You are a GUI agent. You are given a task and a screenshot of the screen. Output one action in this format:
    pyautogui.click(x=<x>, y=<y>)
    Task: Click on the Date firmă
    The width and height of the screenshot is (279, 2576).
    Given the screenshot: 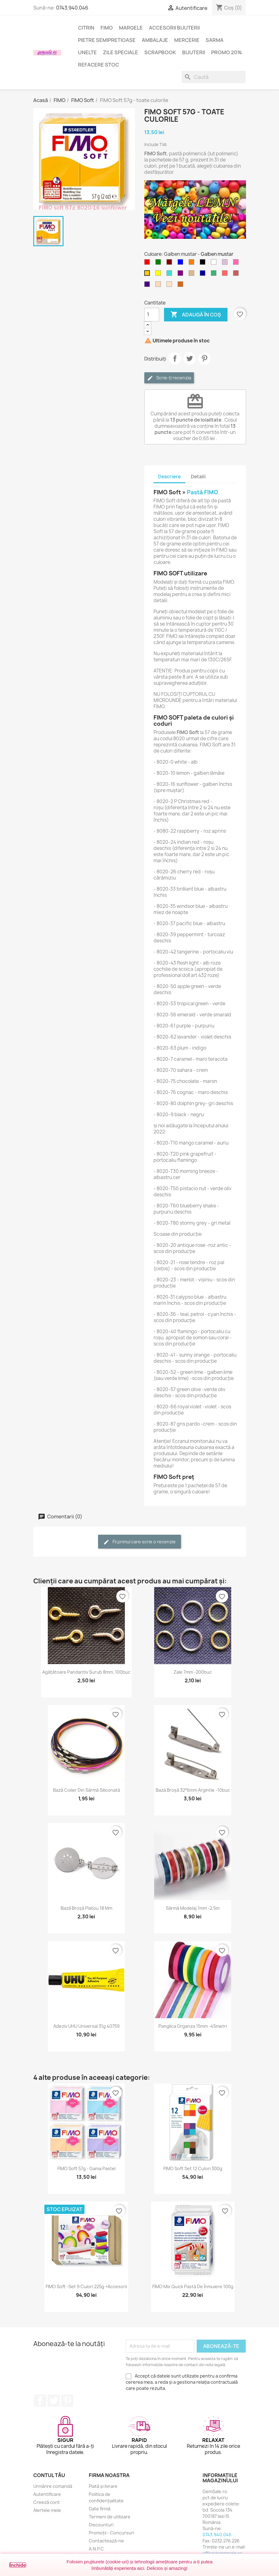 What is the action you would take?
    pyautogui.click(x=99, y=2509)
    